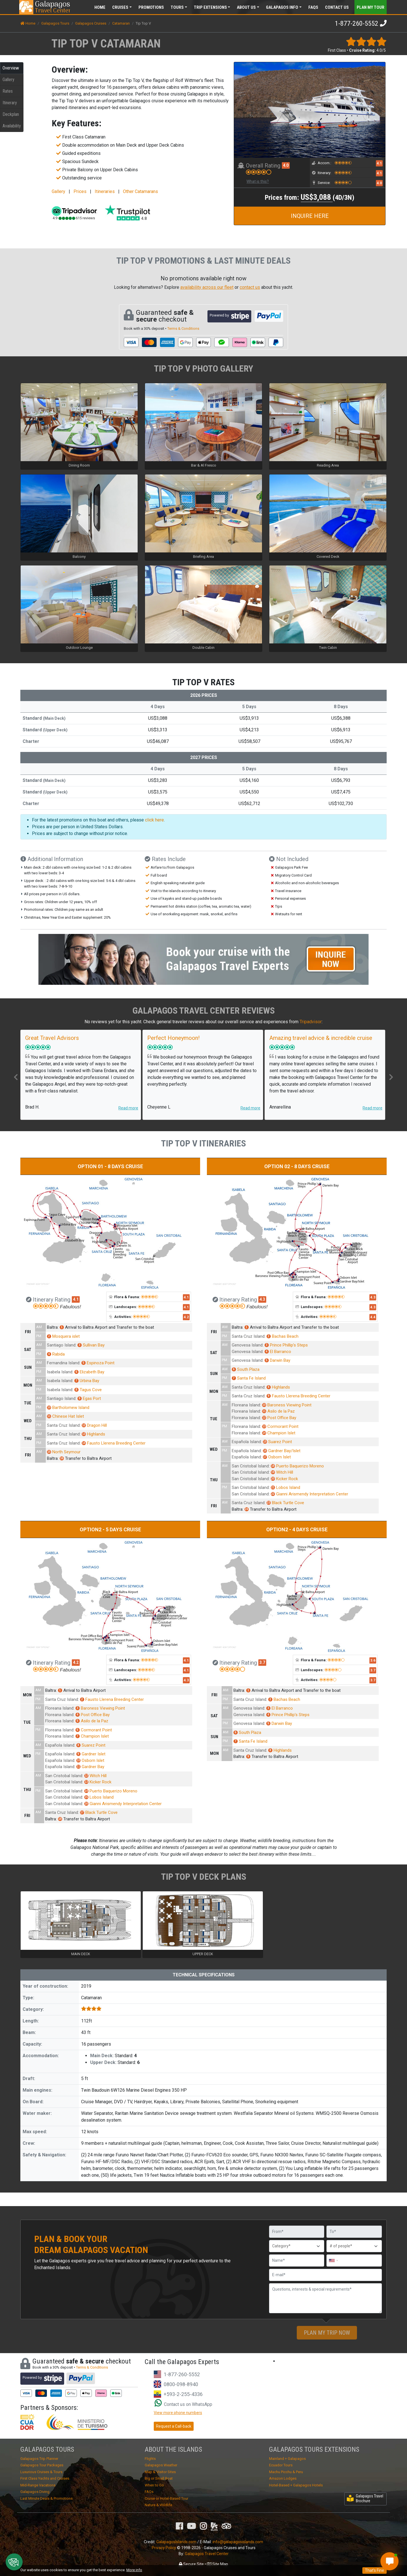  What do you see at coordinates (161, 2465) in the screenshot?
I see `Galapagos Weather` at bounding box center [161, 2465].